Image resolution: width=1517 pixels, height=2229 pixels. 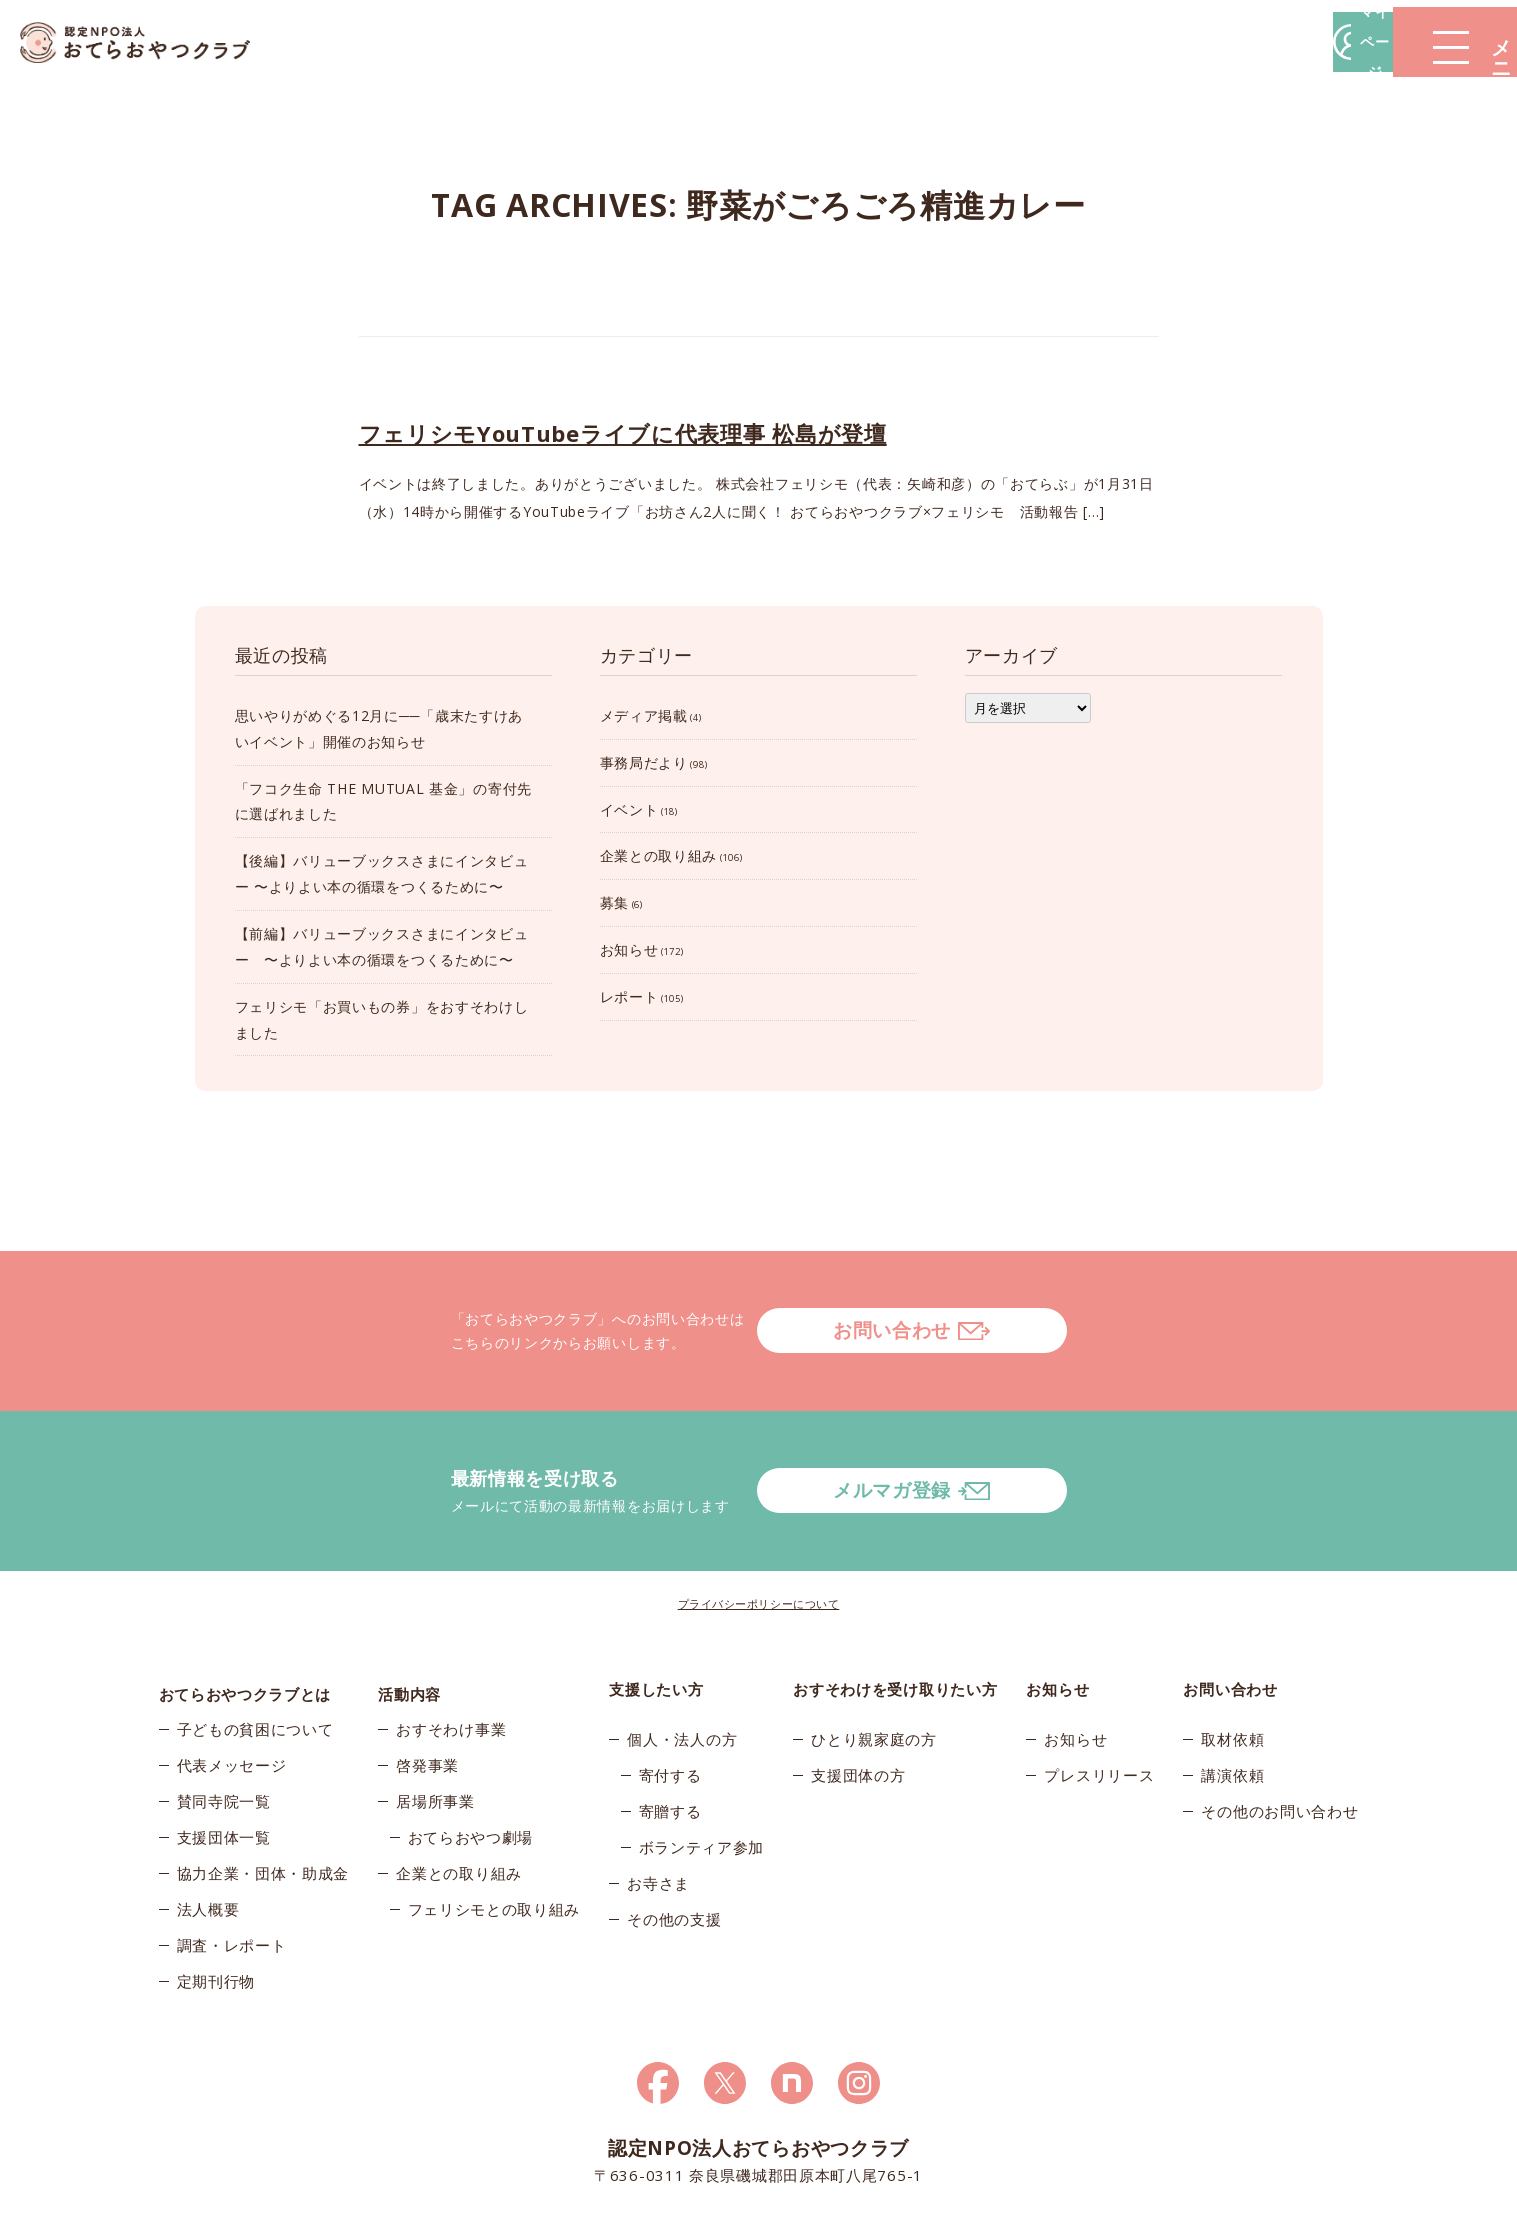 I want to click on 賛同寺院一覧, so click(x=224, y=1731).